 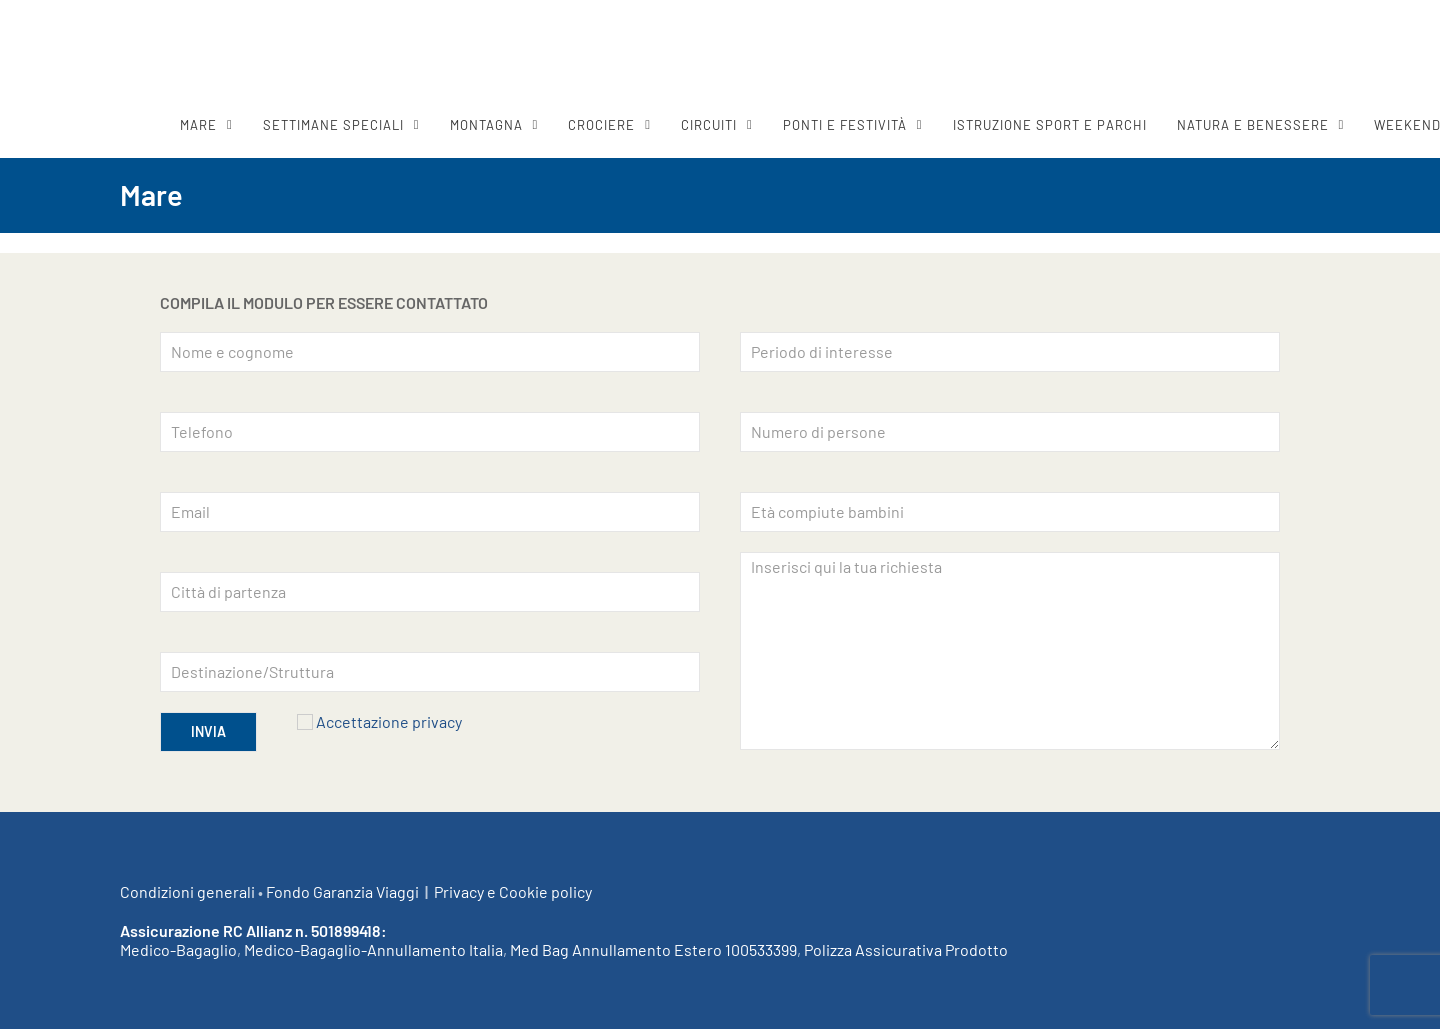 What do you see at coordinates (187, 891) in the screenshot?
I see `Condizioni generali` at bounding box center [187, 891].